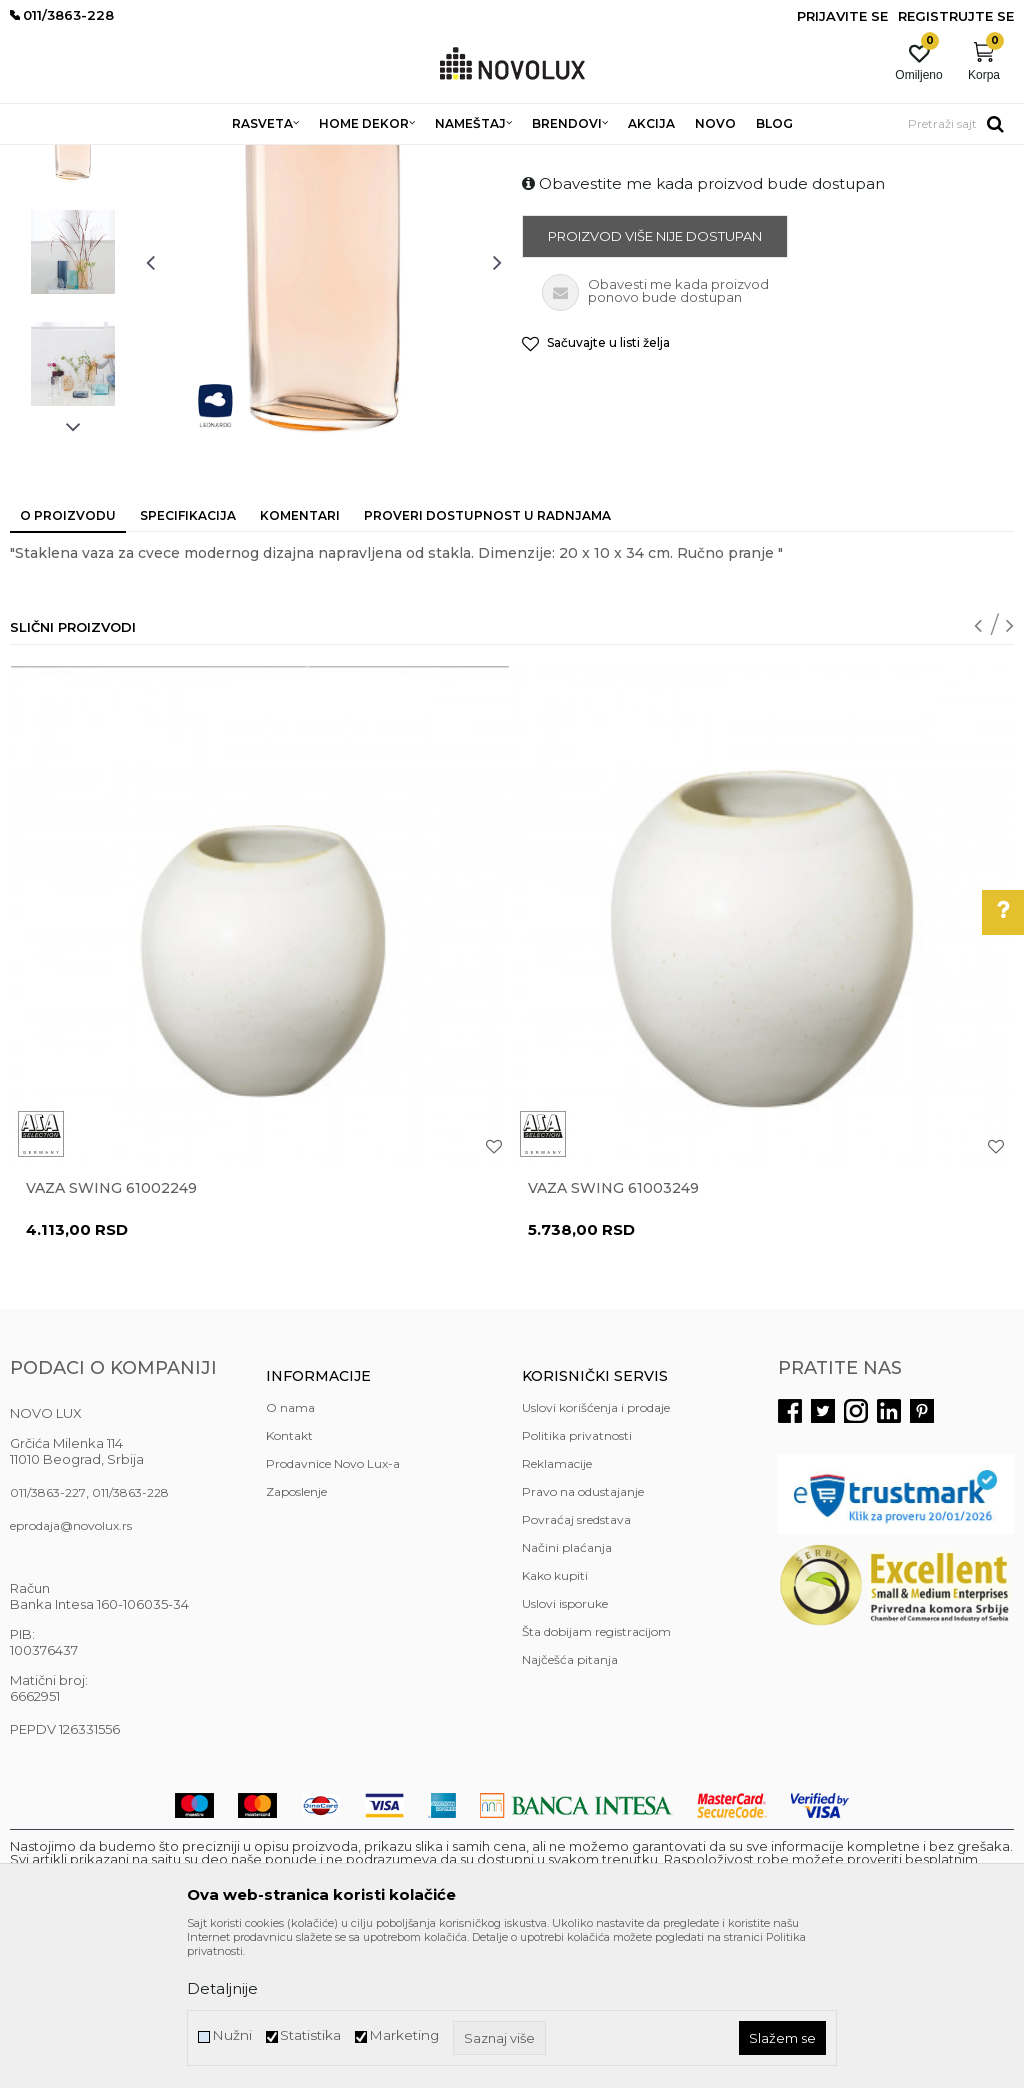  I want to click on Politika privatnosti, so click(577, 1580).